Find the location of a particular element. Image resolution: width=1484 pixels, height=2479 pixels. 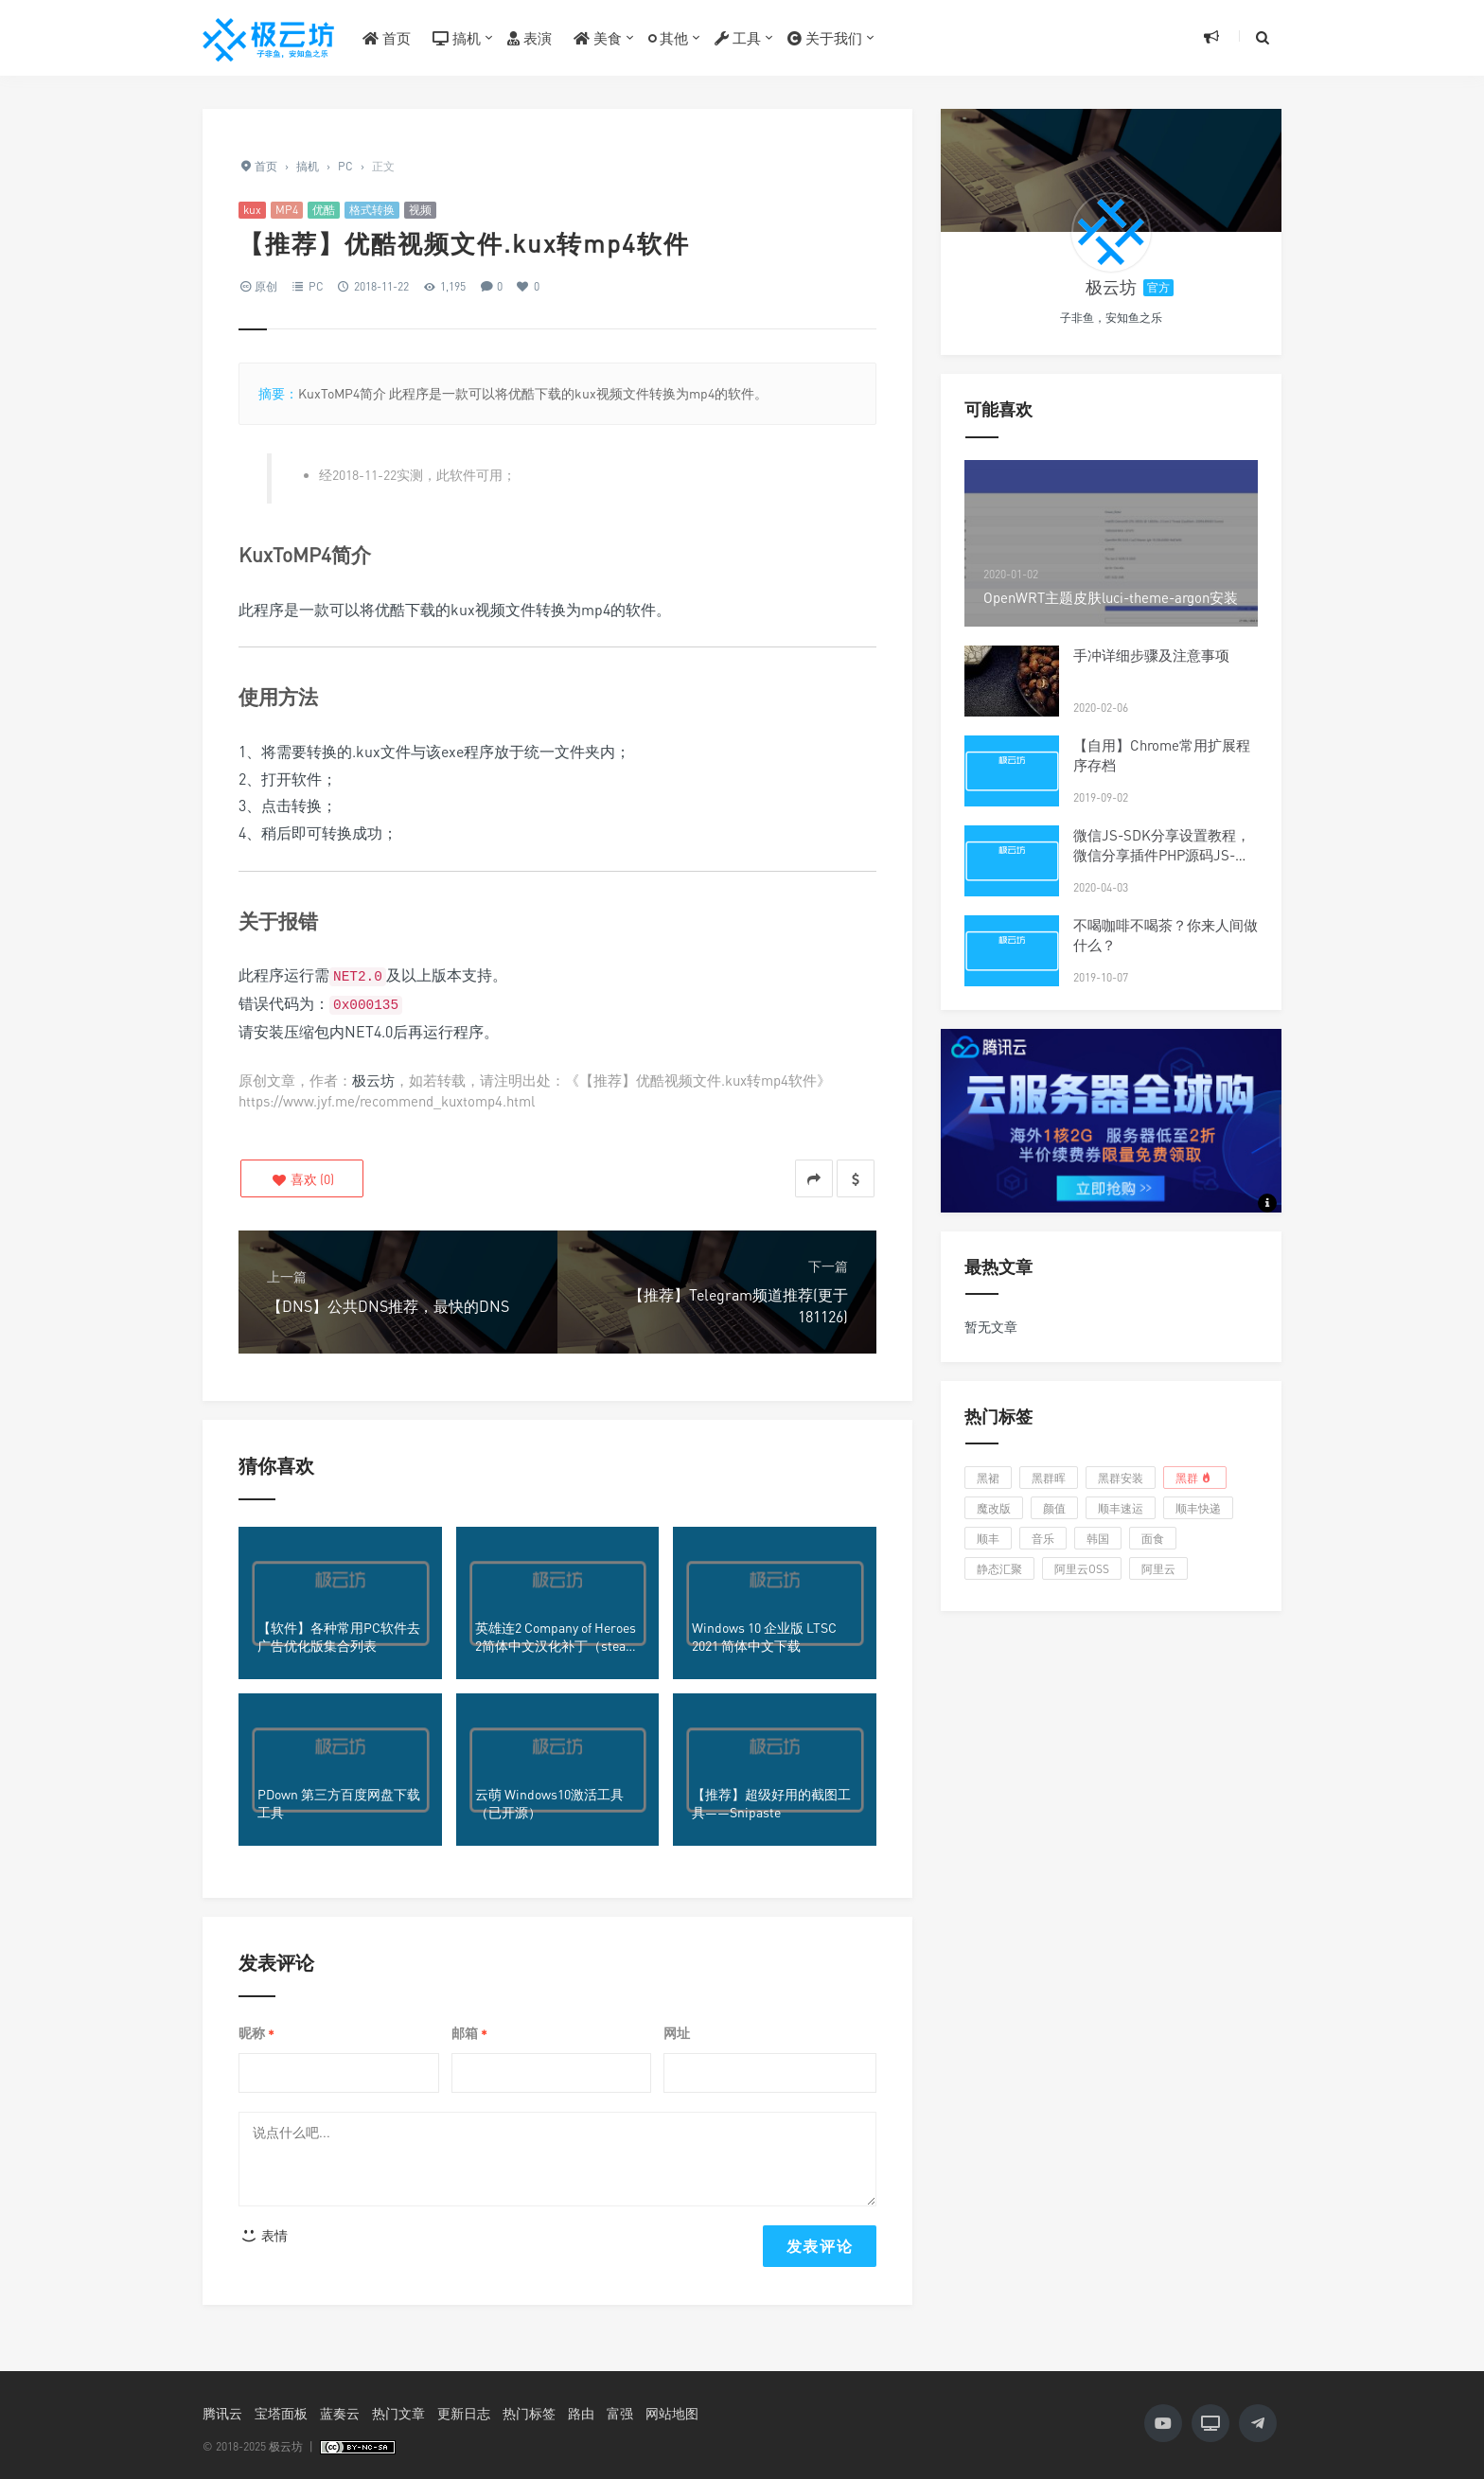

静态汇聚 is located at coordinates (999, 1569).